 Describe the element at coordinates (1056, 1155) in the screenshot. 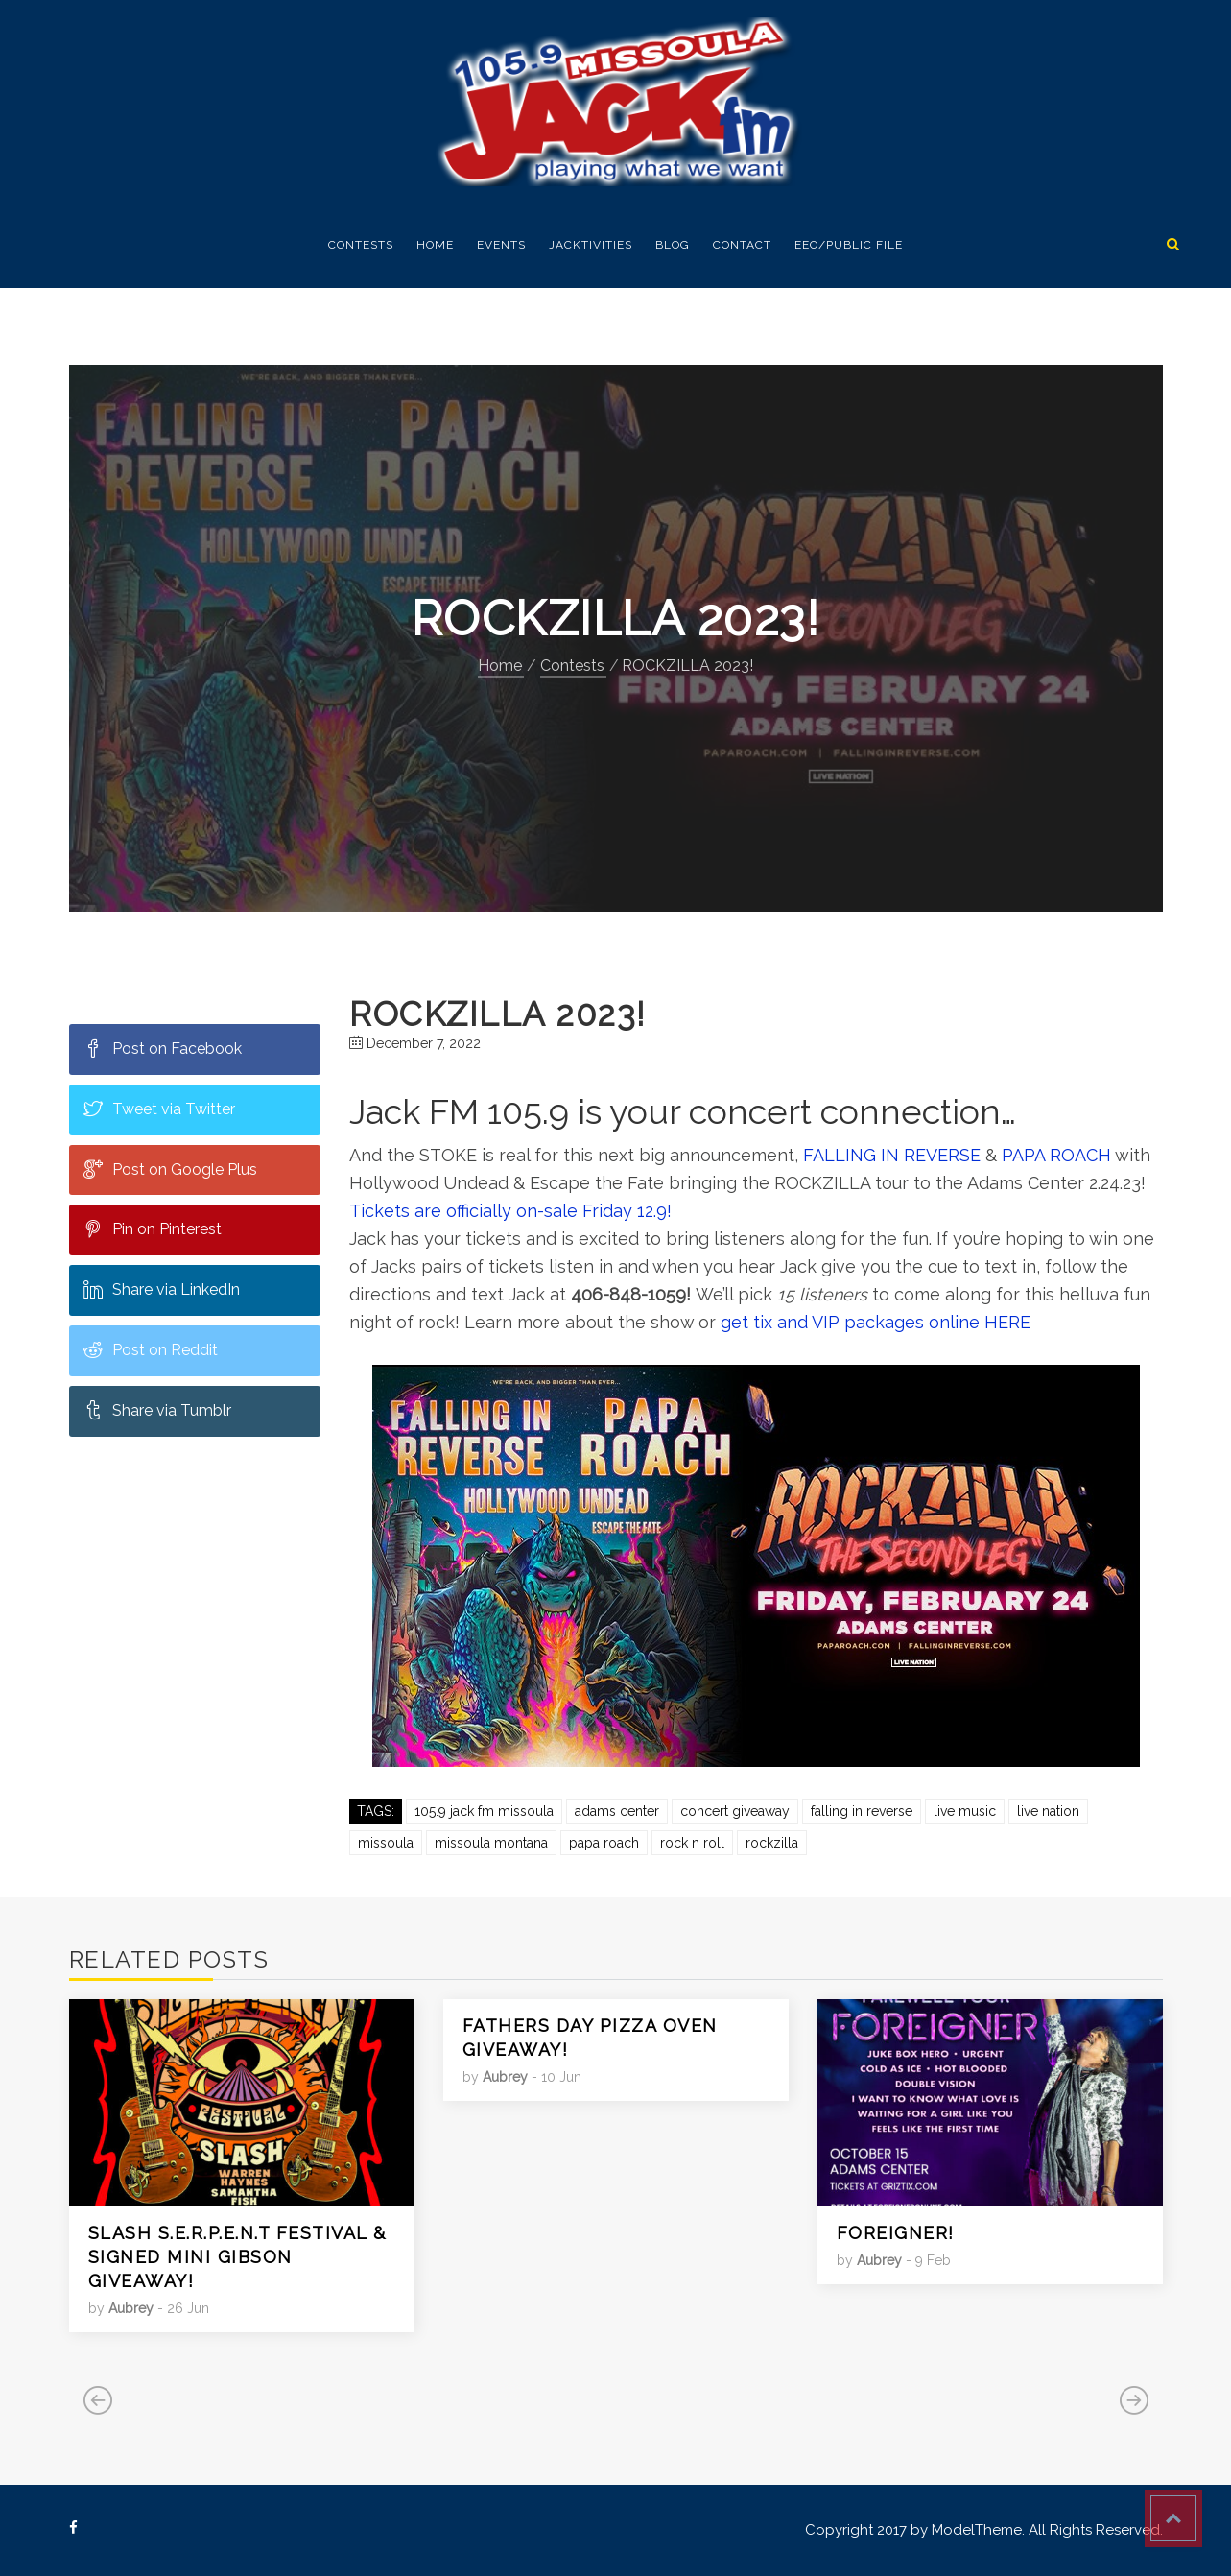

I see `PAPA ROACH` at that location.